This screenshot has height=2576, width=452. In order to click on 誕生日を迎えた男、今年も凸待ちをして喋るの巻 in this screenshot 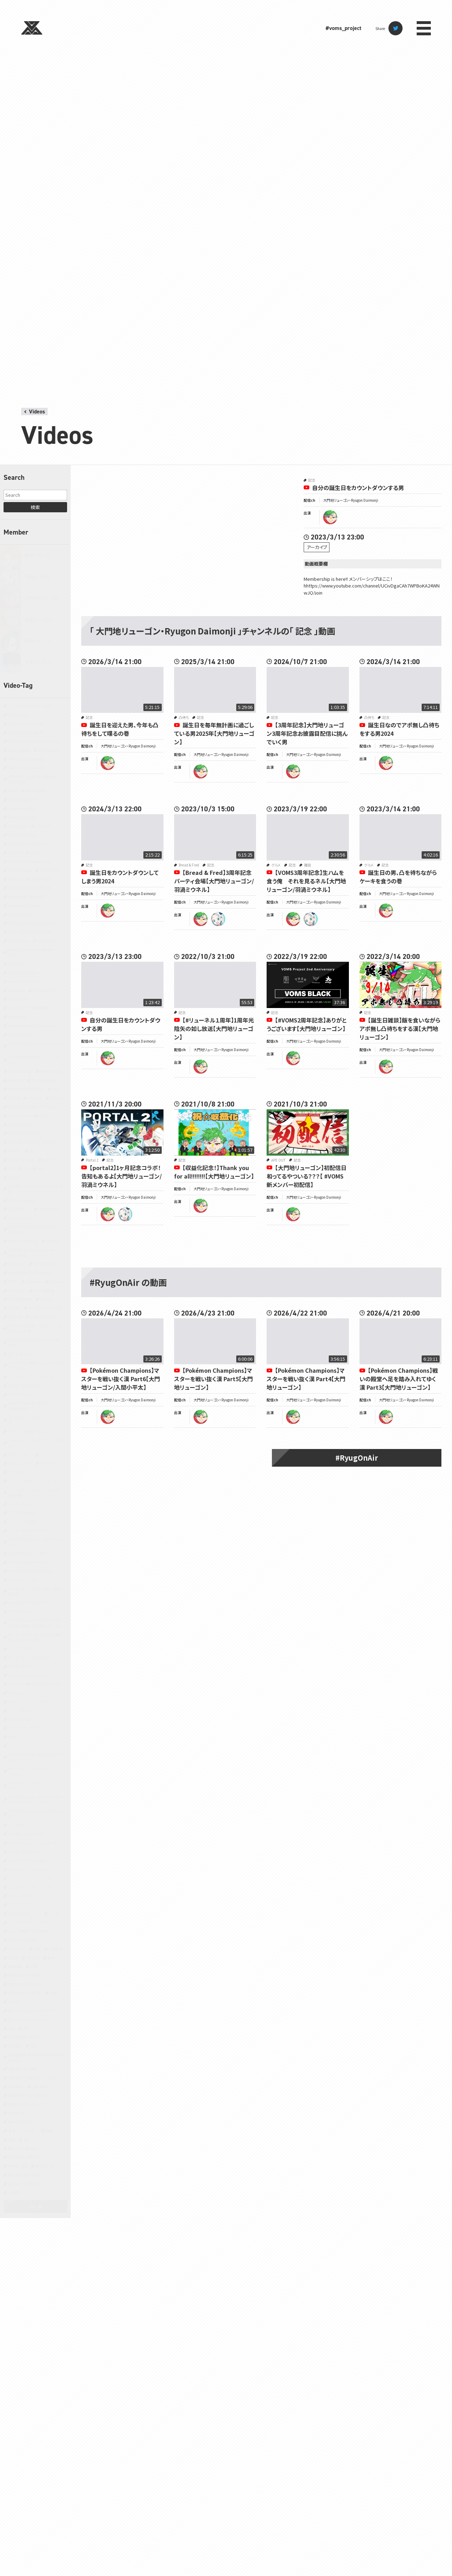, I will do `click(120, 729)`.